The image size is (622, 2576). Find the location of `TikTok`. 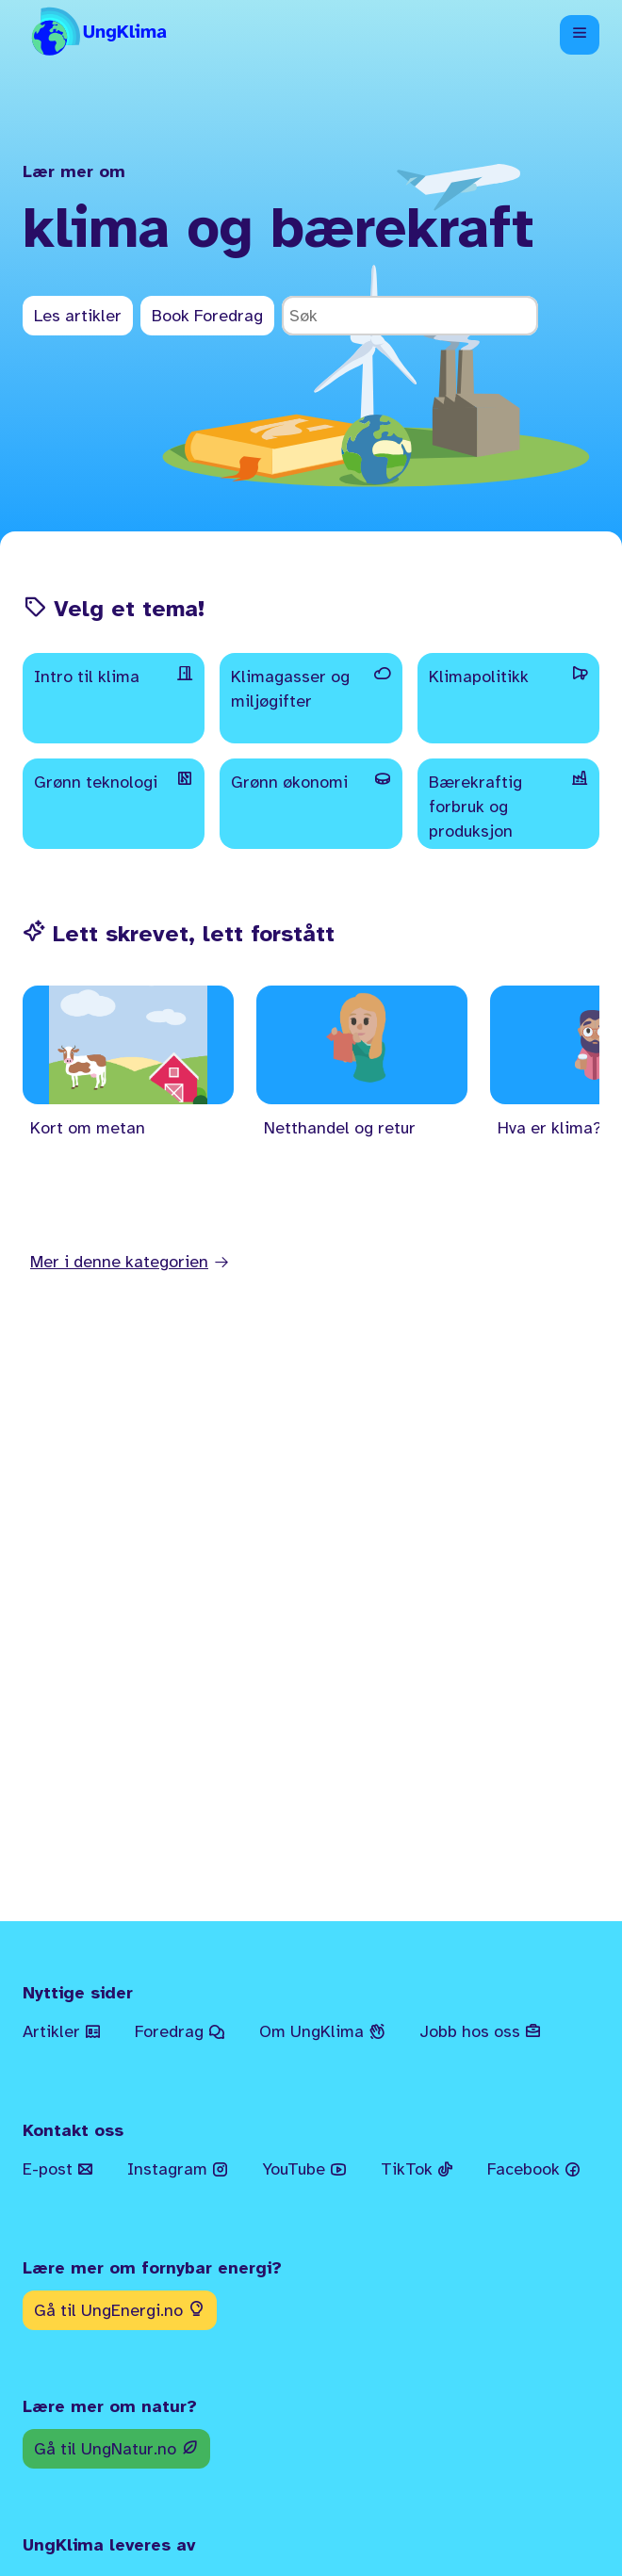

TikTok is located at coordinates (417, 2169).